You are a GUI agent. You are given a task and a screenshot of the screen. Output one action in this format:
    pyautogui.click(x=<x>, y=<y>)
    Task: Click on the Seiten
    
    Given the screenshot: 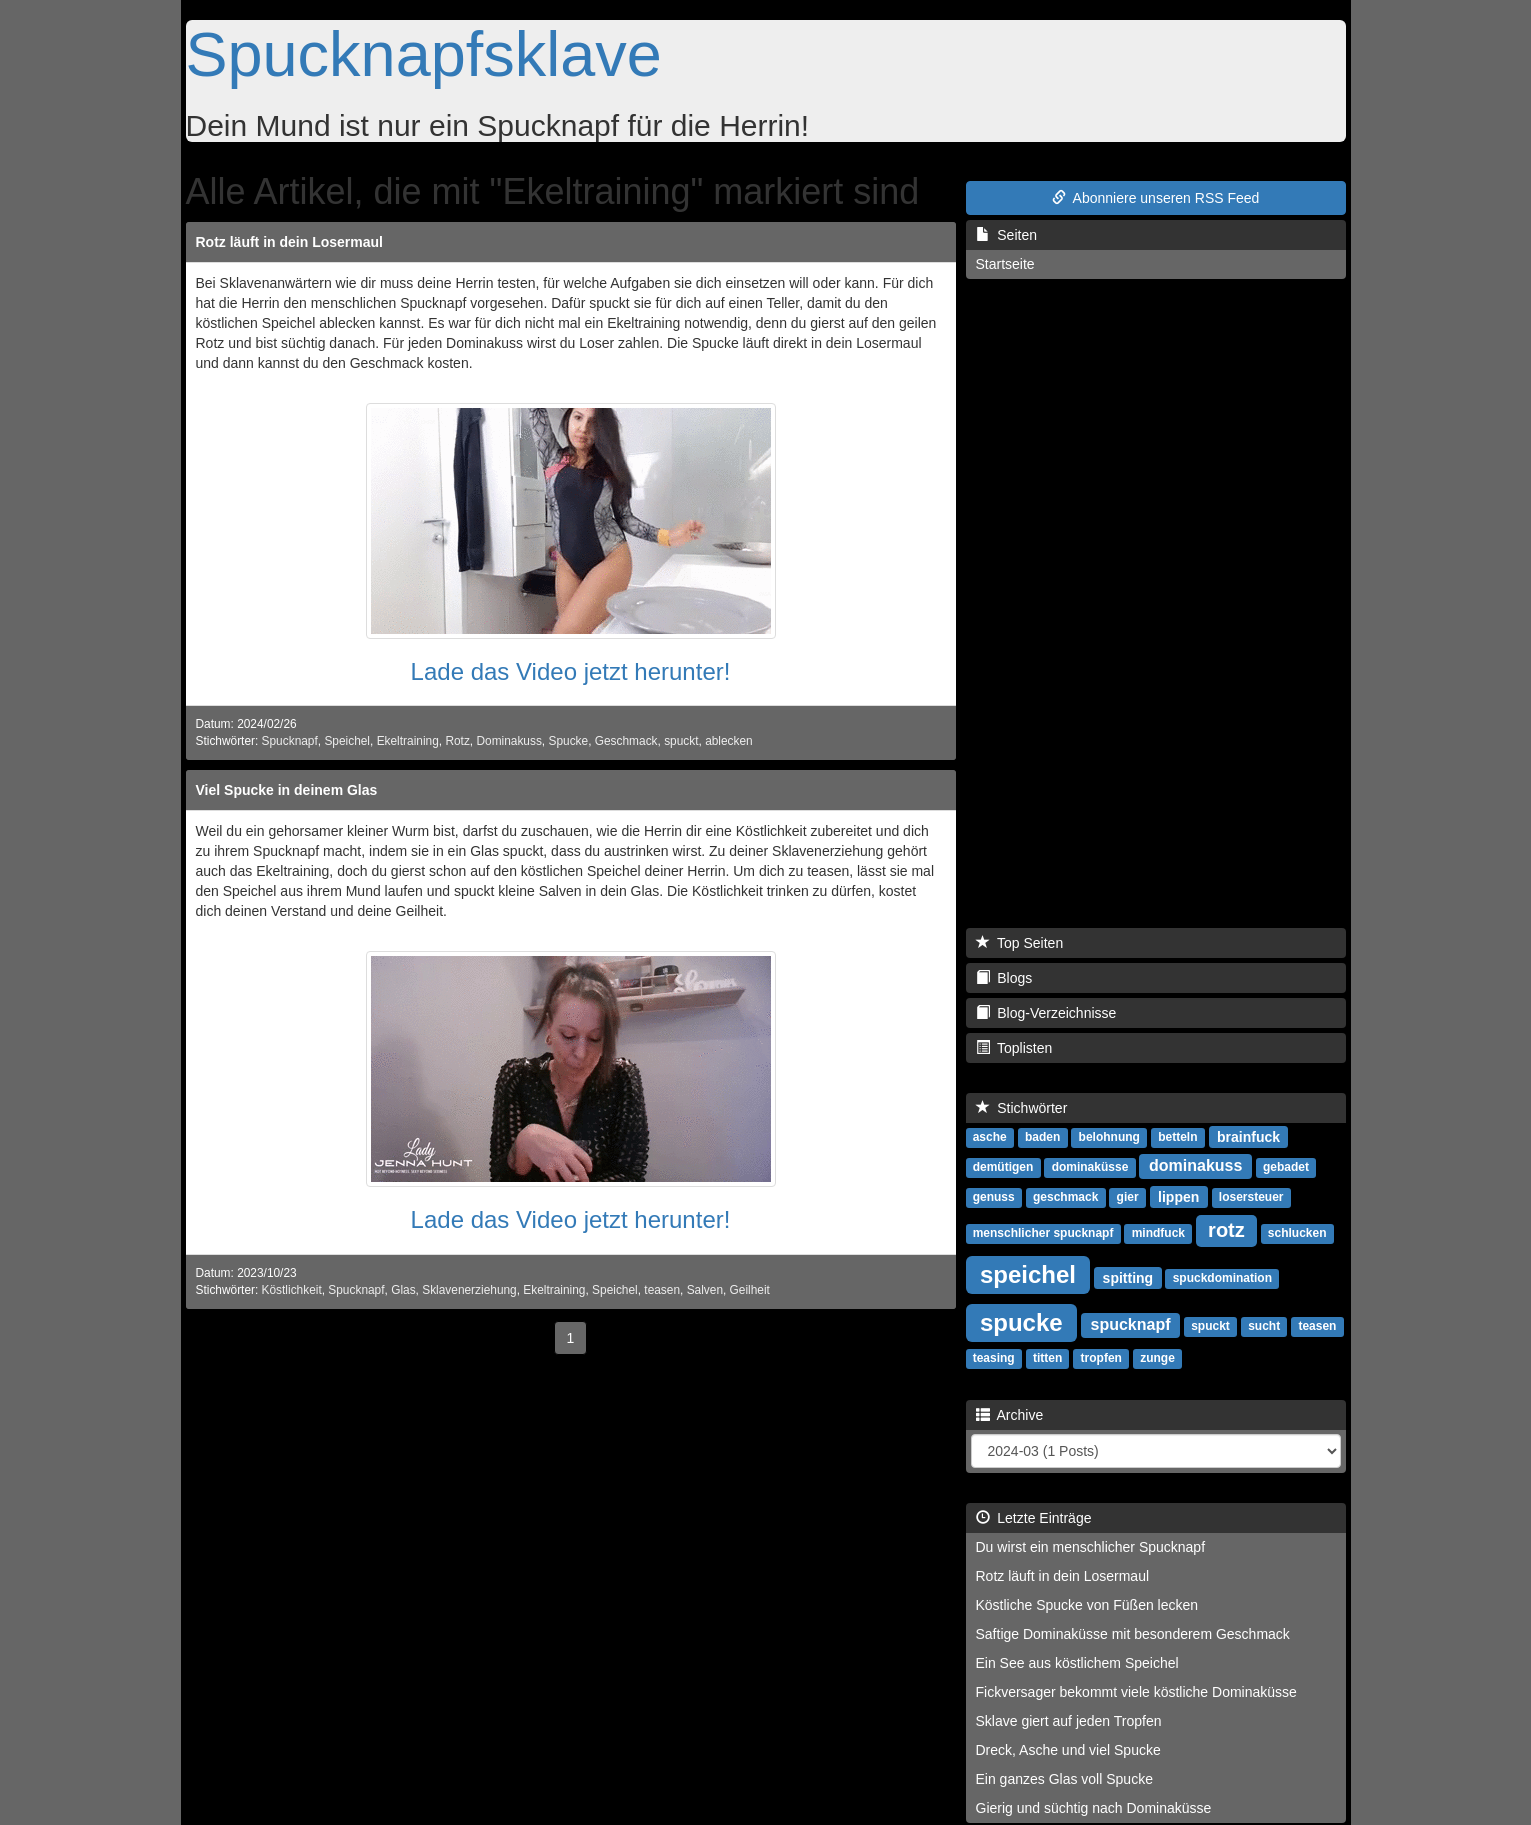 What is the action you would take?
    pyautogui.click(x=1006, y=235)
    